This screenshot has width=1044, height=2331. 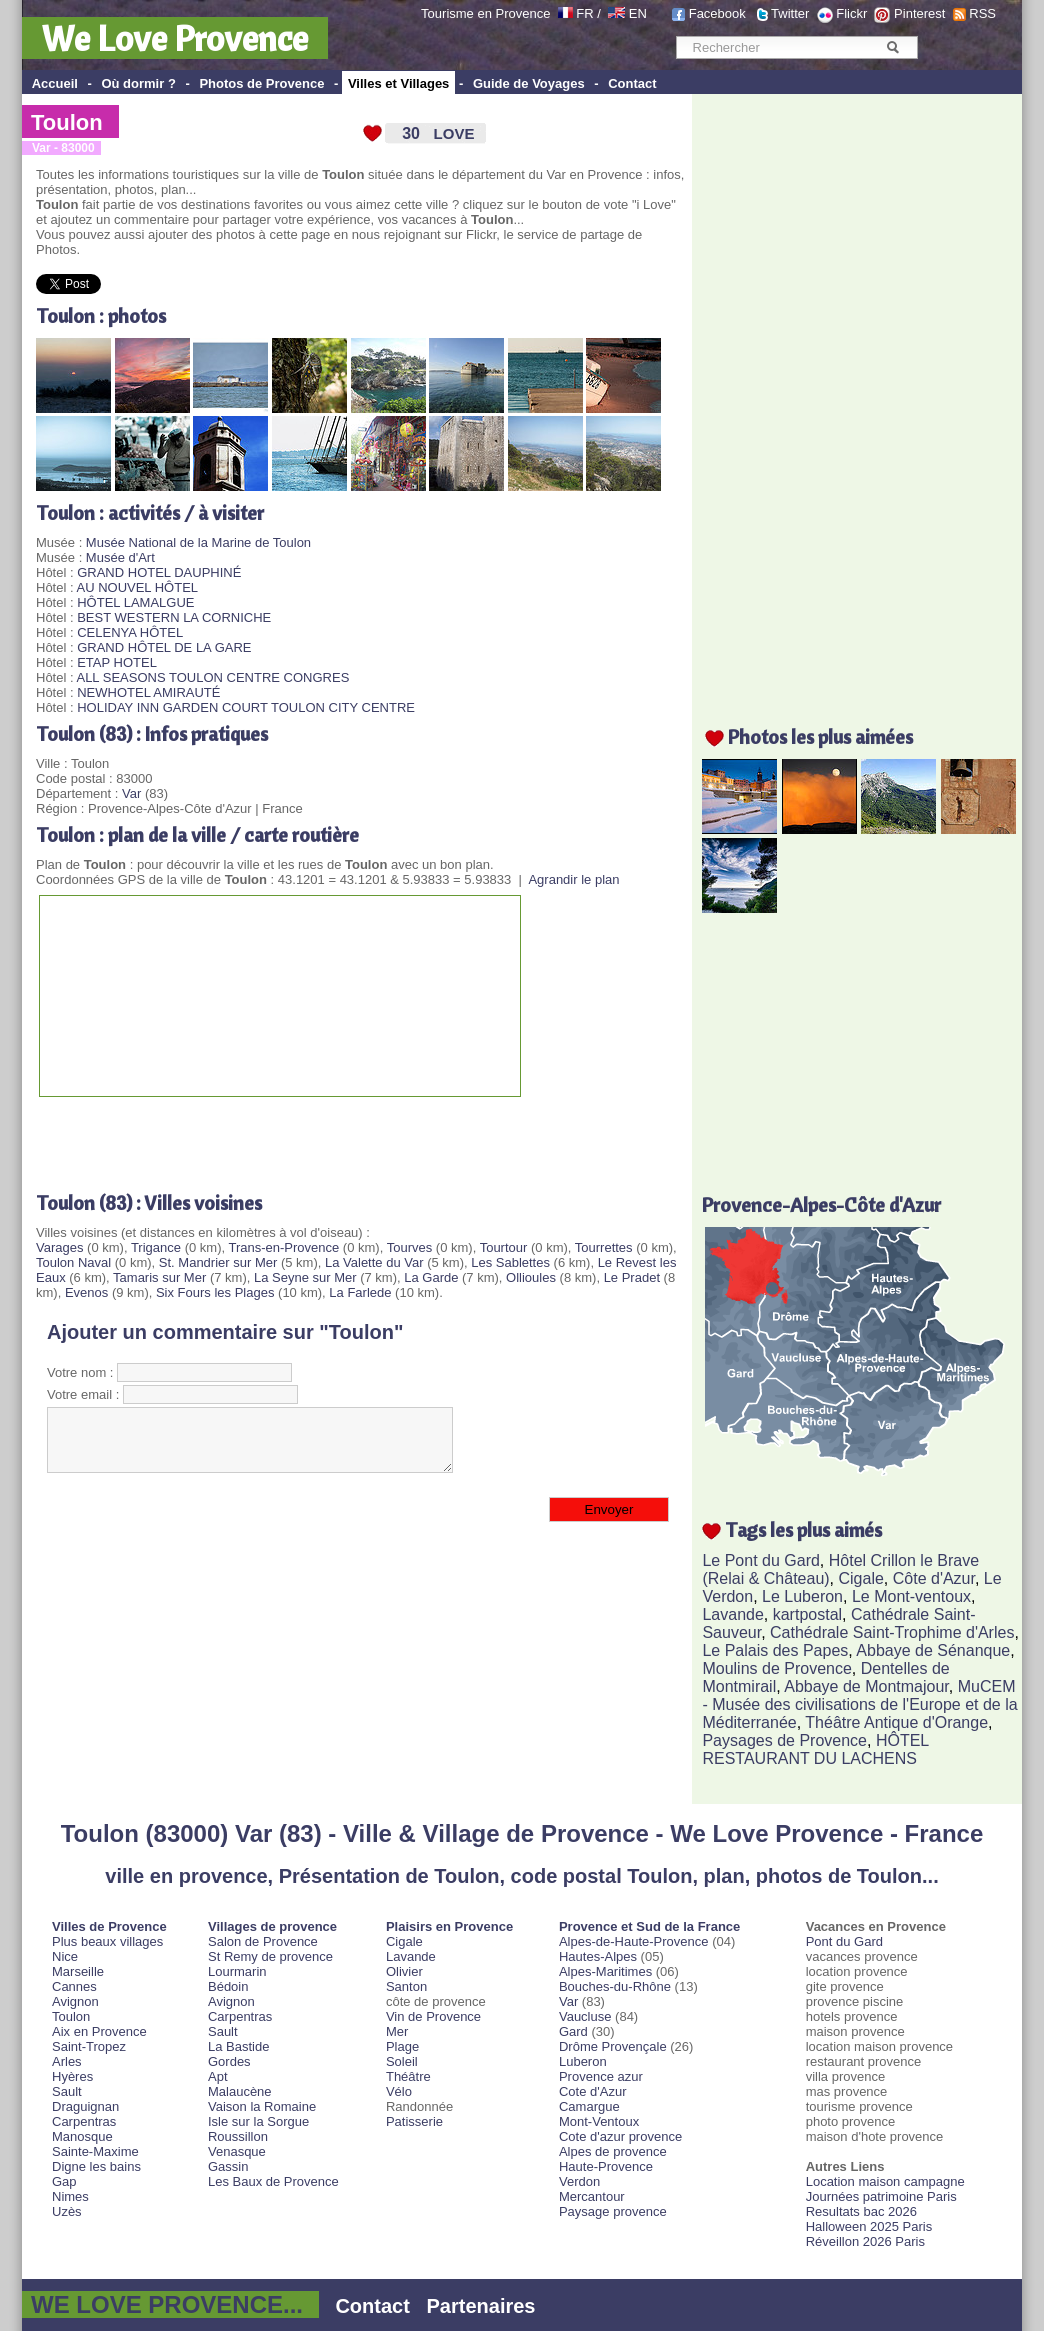 I want to click on Le Pont du Gard, so click(x=760, y=1560).